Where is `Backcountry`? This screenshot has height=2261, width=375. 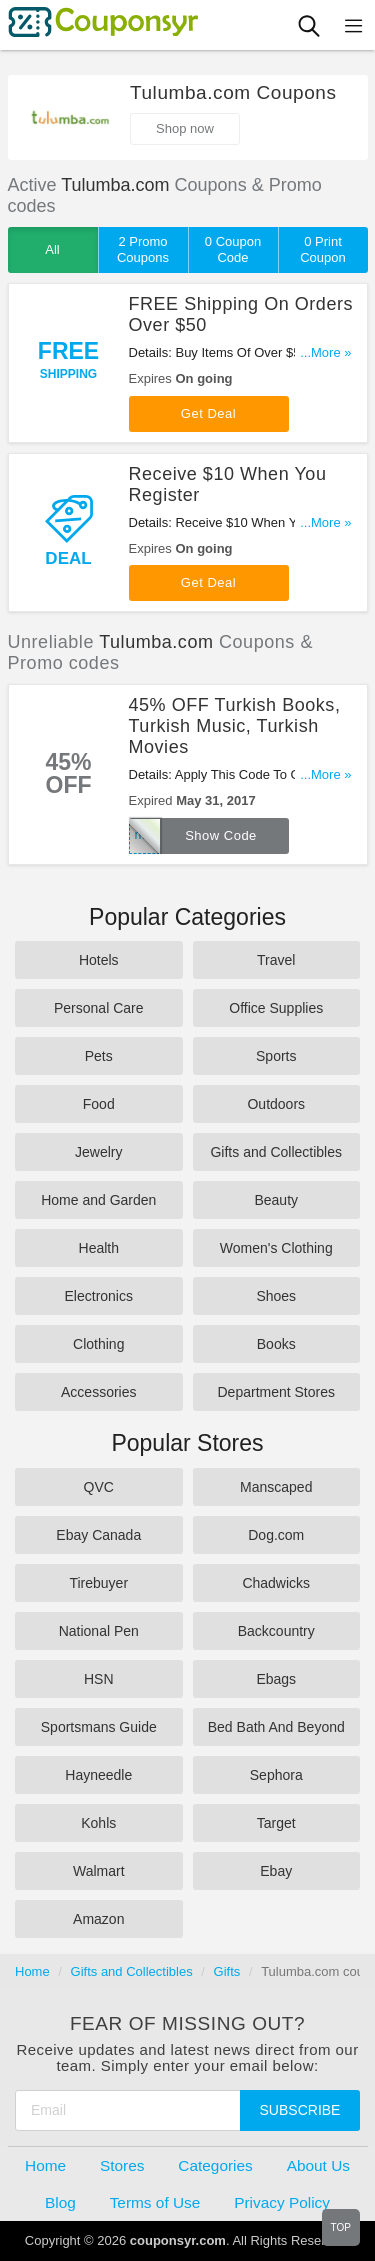 Backcountry is located at coordinates (276, 1631).